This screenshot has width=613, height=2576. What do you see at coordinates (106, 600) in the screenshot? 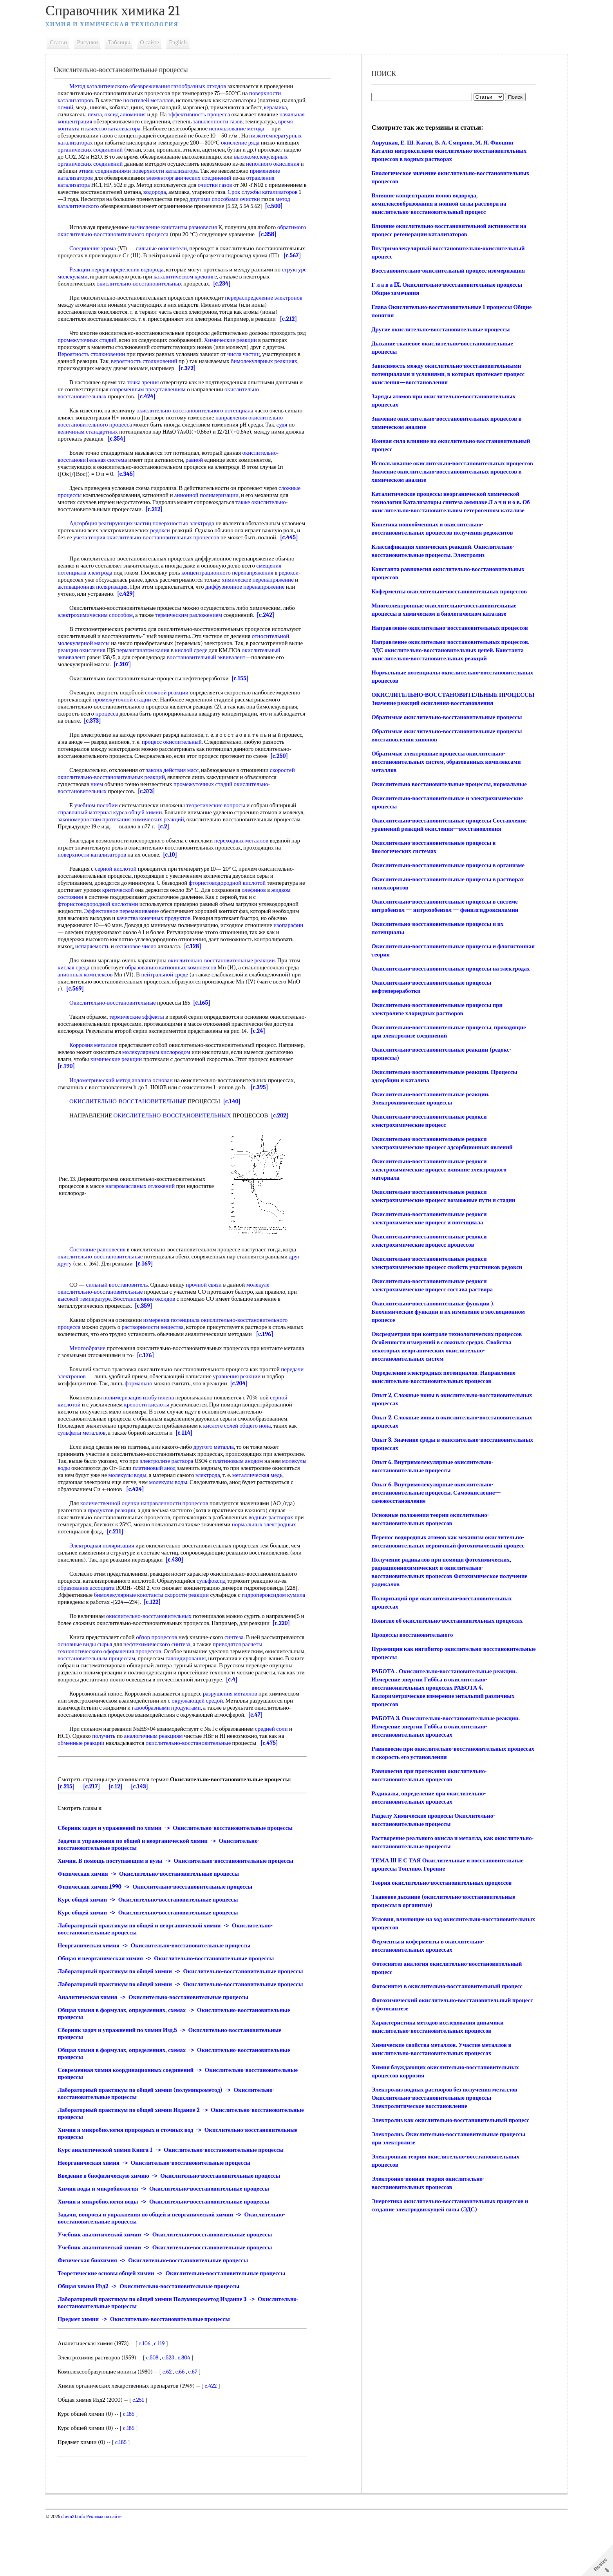
I see `электрода` at bounding box center [106, 600].